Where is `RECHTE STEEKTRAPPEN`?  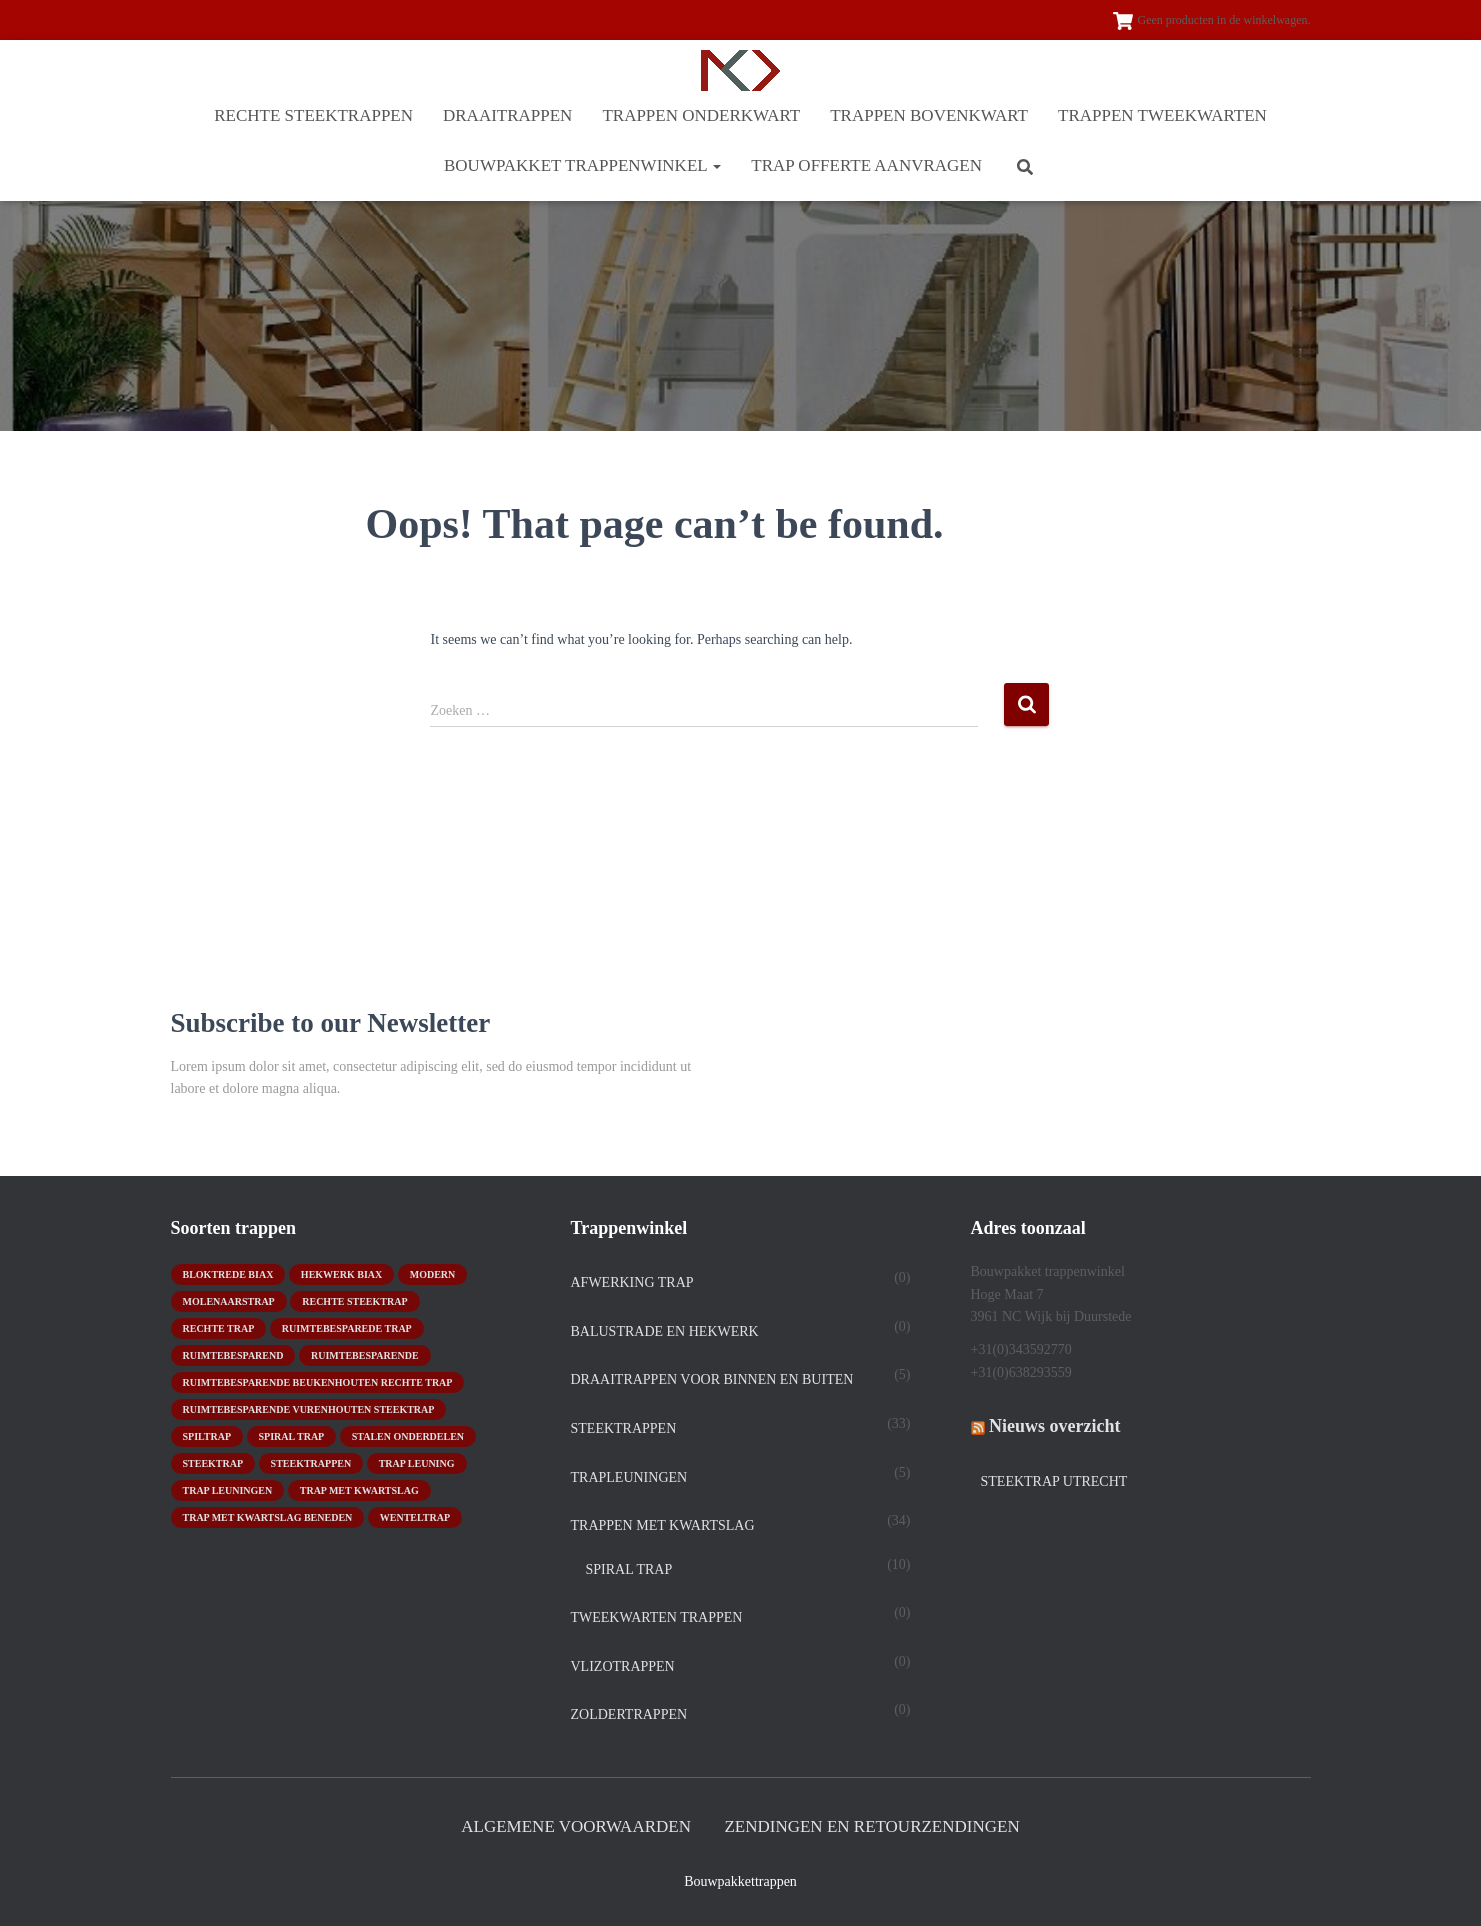
RECHTE STEEKTRAPPEN is located at coordinates (313, 115).